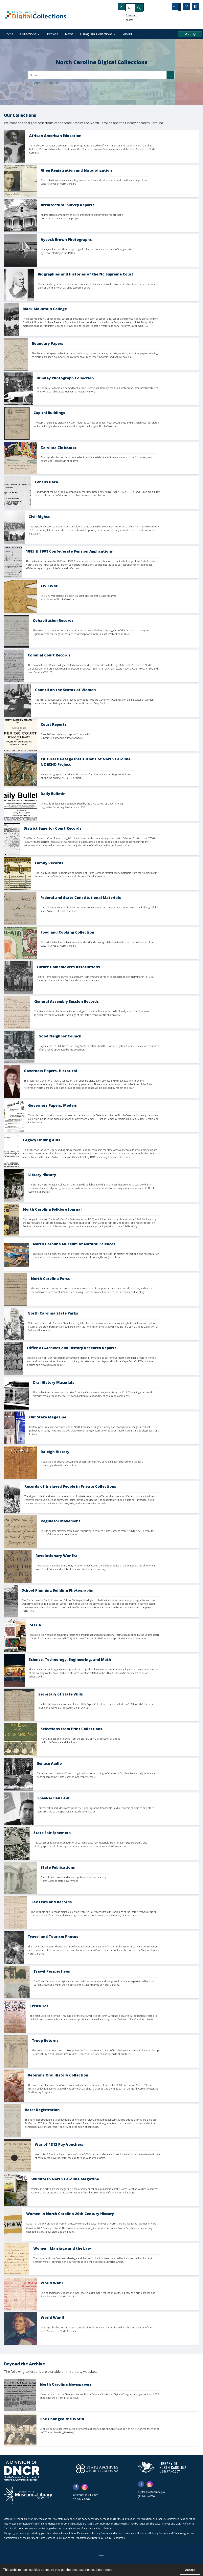 The height and width of the screenshot is (2576, 203). Describe the element at coordinates (94, 146) in the screenshot. I see `[Five Palmer Institute Teachers]` at that location.